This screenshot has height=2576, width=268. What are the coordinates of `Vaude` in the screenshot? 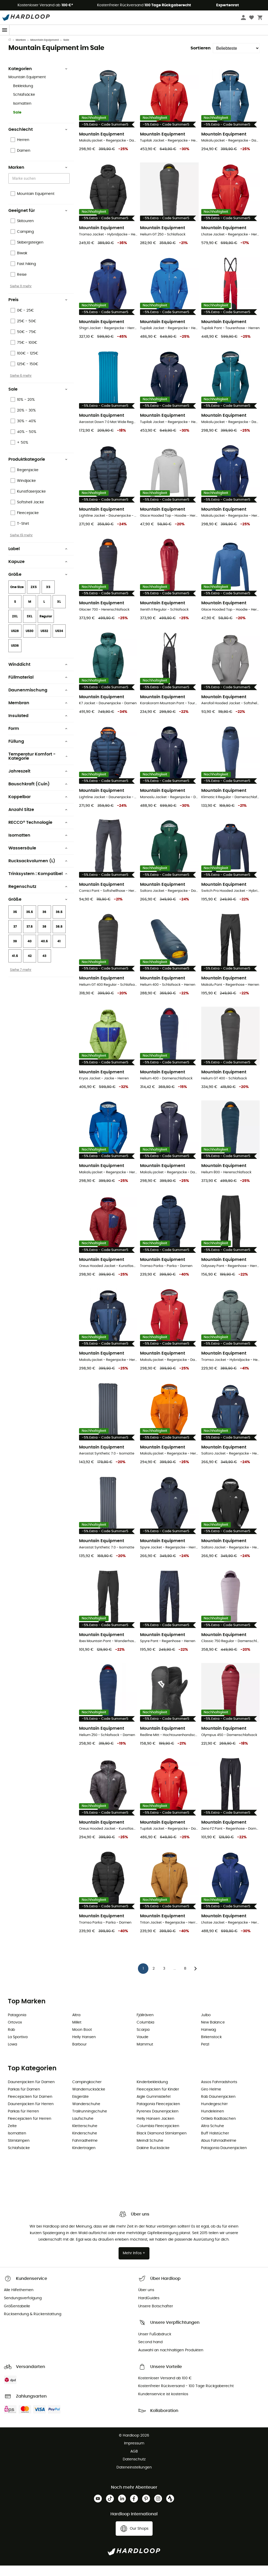 It's located at (142, 2047).